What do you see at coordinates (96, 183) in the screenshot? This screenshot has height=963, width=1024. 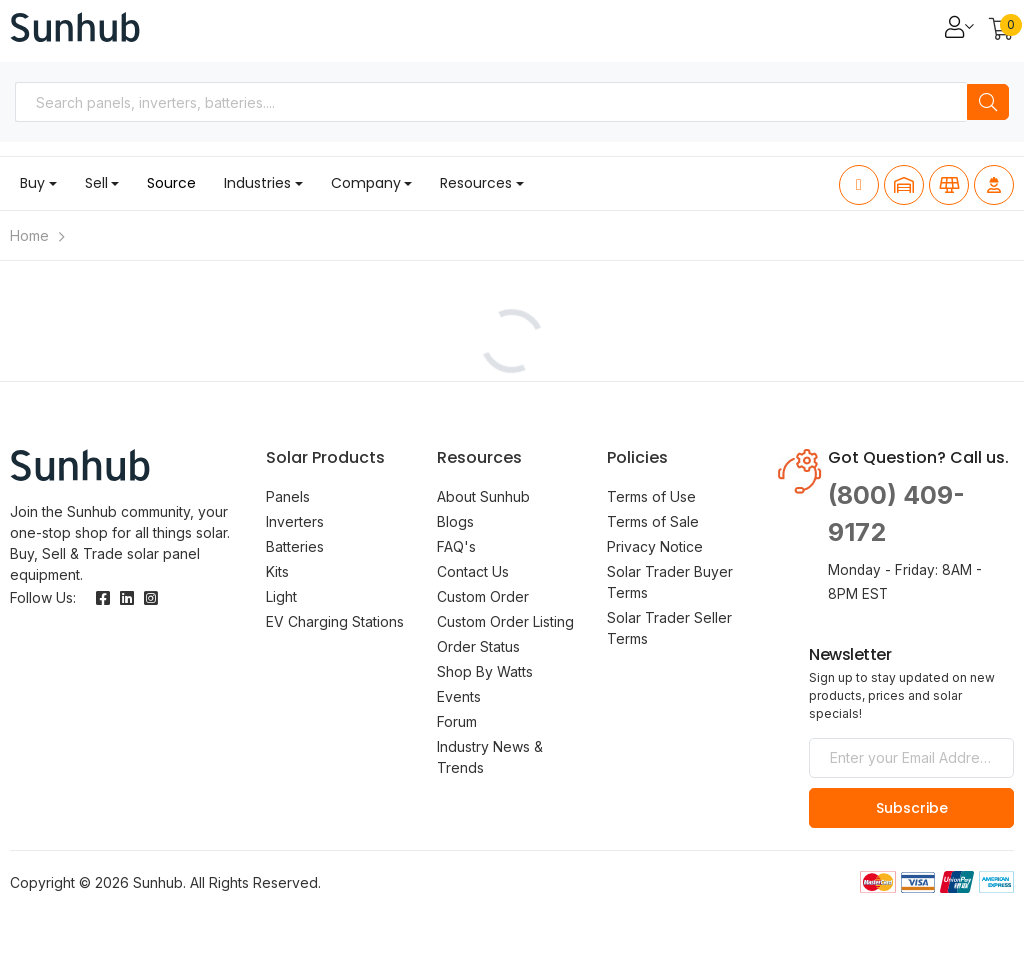 I see `Sell [button]` at bounding box center [96, 183].